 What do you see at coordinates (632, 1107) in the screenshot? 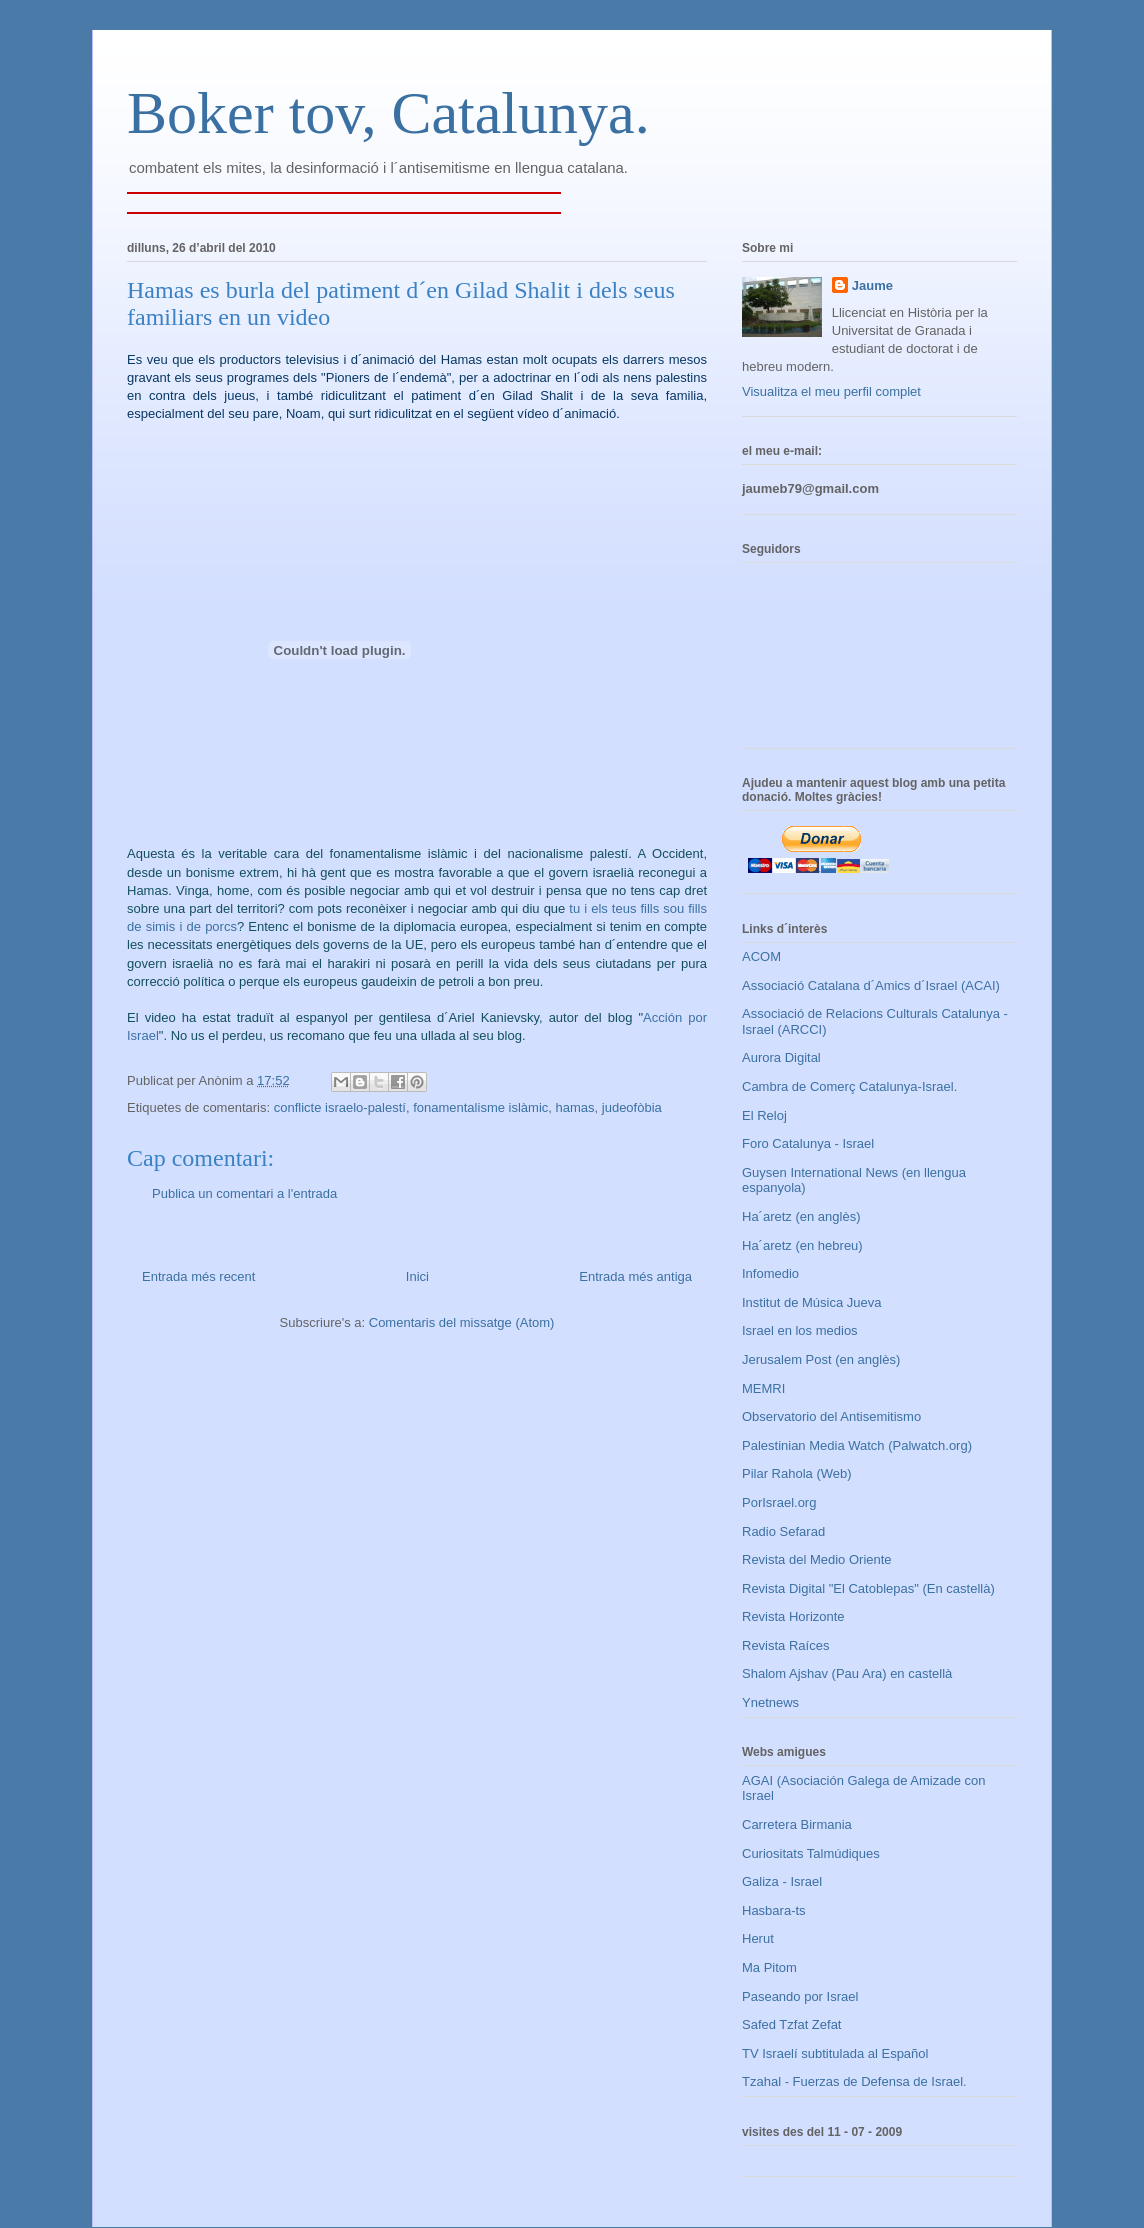
I see `judeofòbia` at bounding box center [632, 1107].